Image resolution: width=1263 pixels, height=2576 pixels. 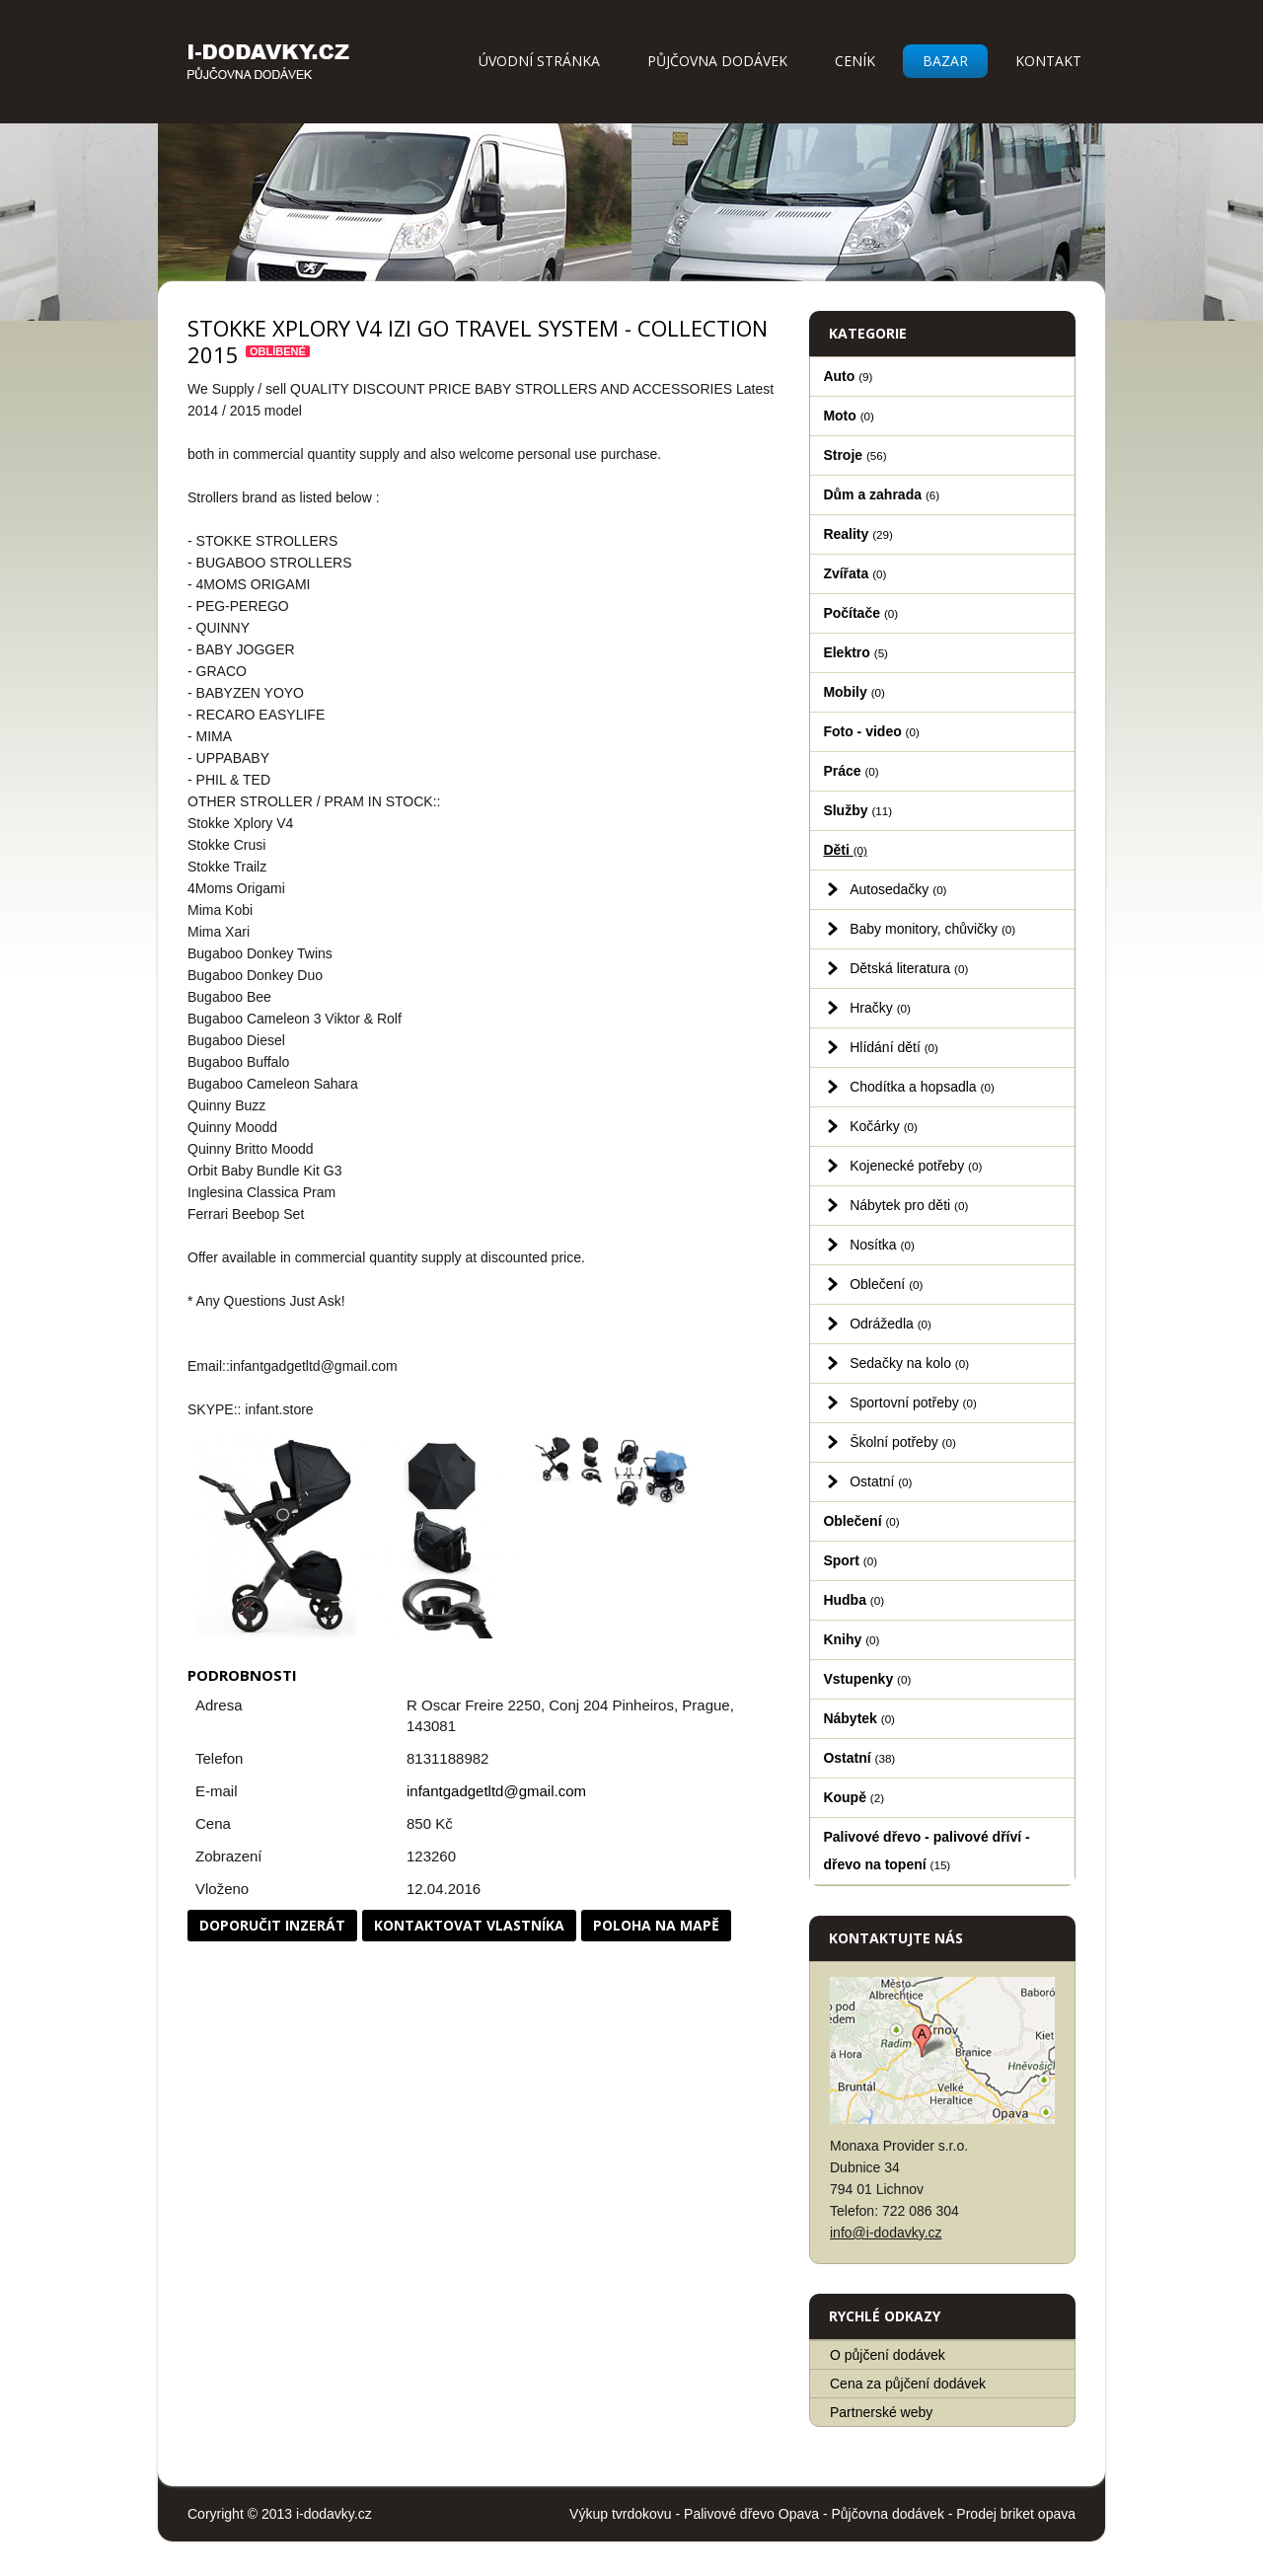 I want to click on Nábytek pro děti, so click(x=909, y=1205).